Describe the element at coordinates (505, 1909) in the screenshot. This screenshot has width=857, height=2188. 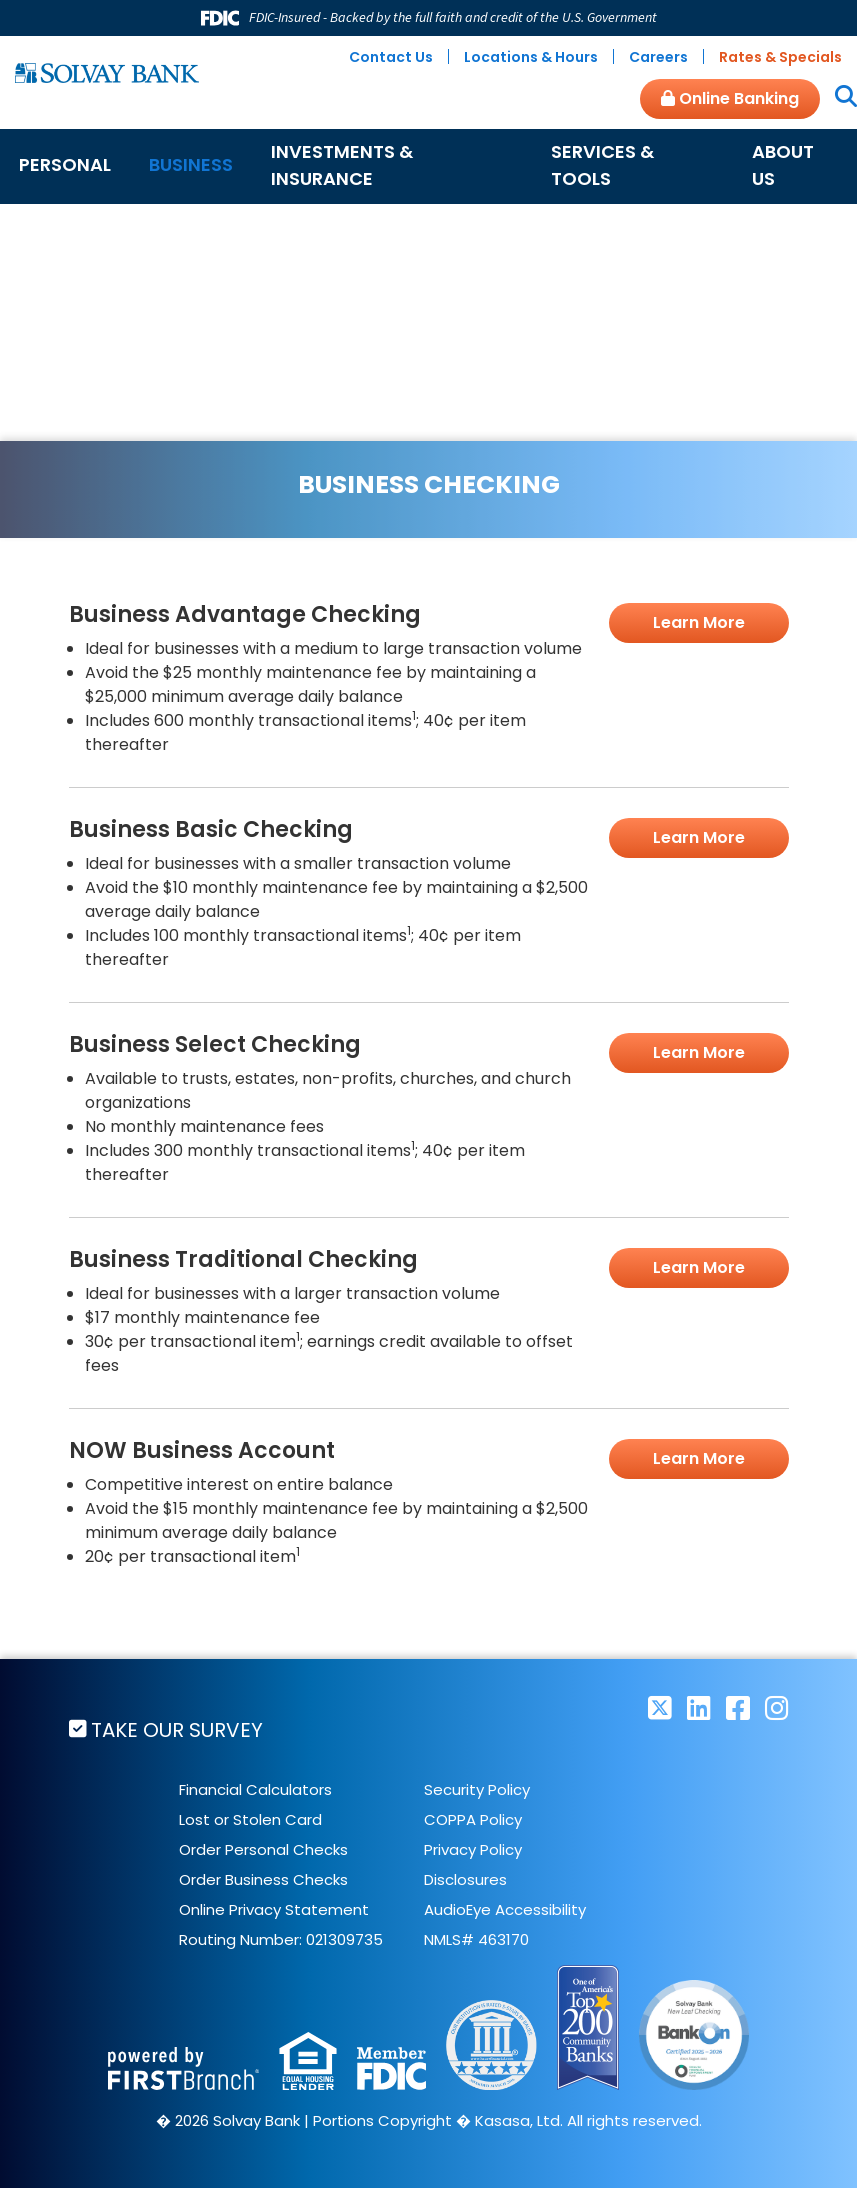
I see `AudioEye Accessibility` at that location.